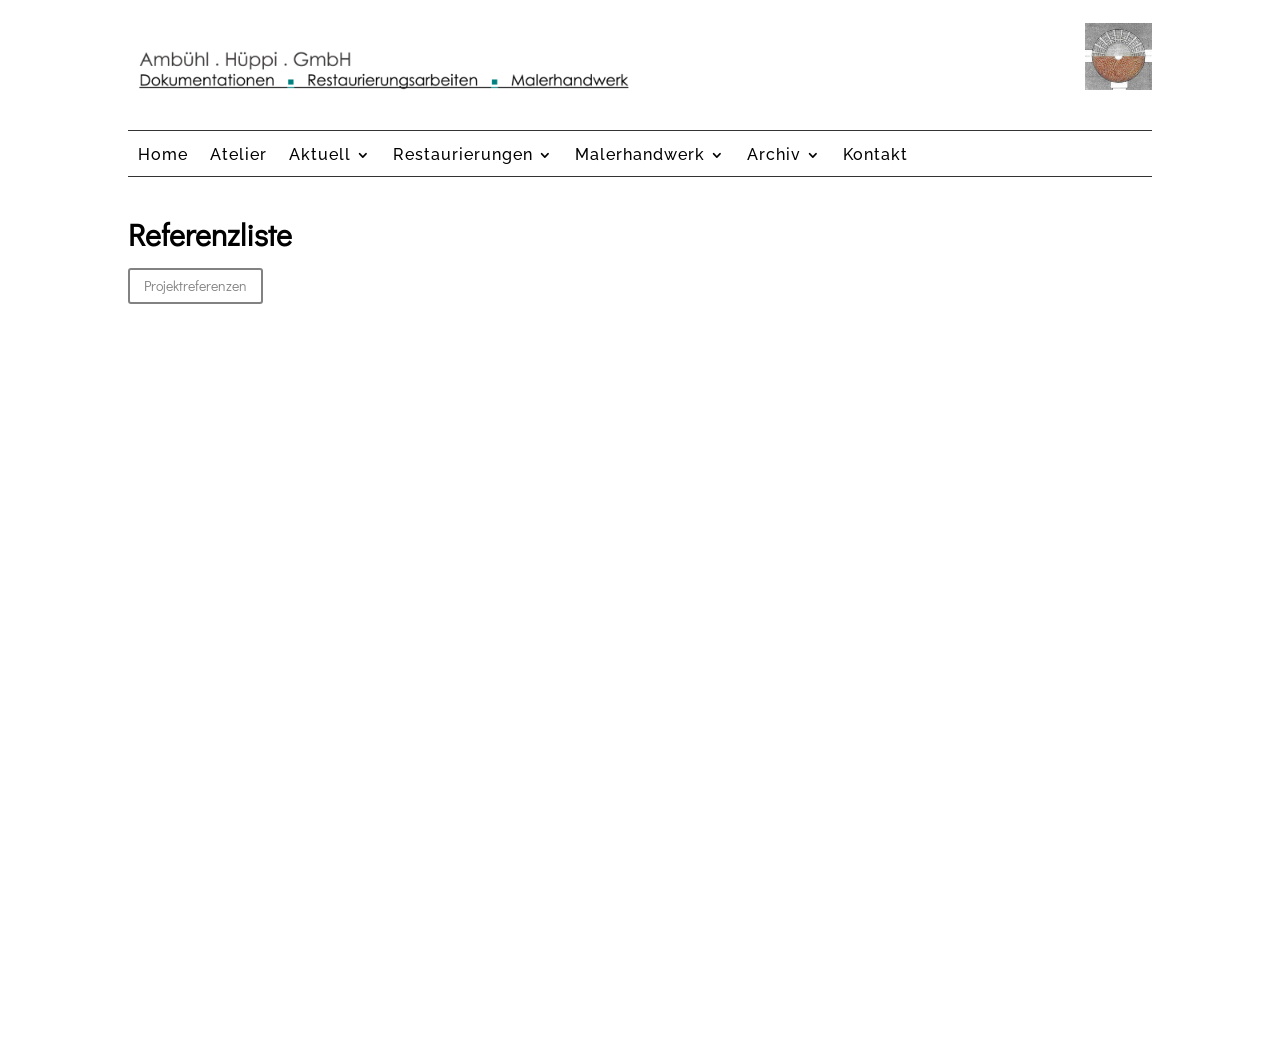  I want to click on Restaurierungen, so click(463, 156).